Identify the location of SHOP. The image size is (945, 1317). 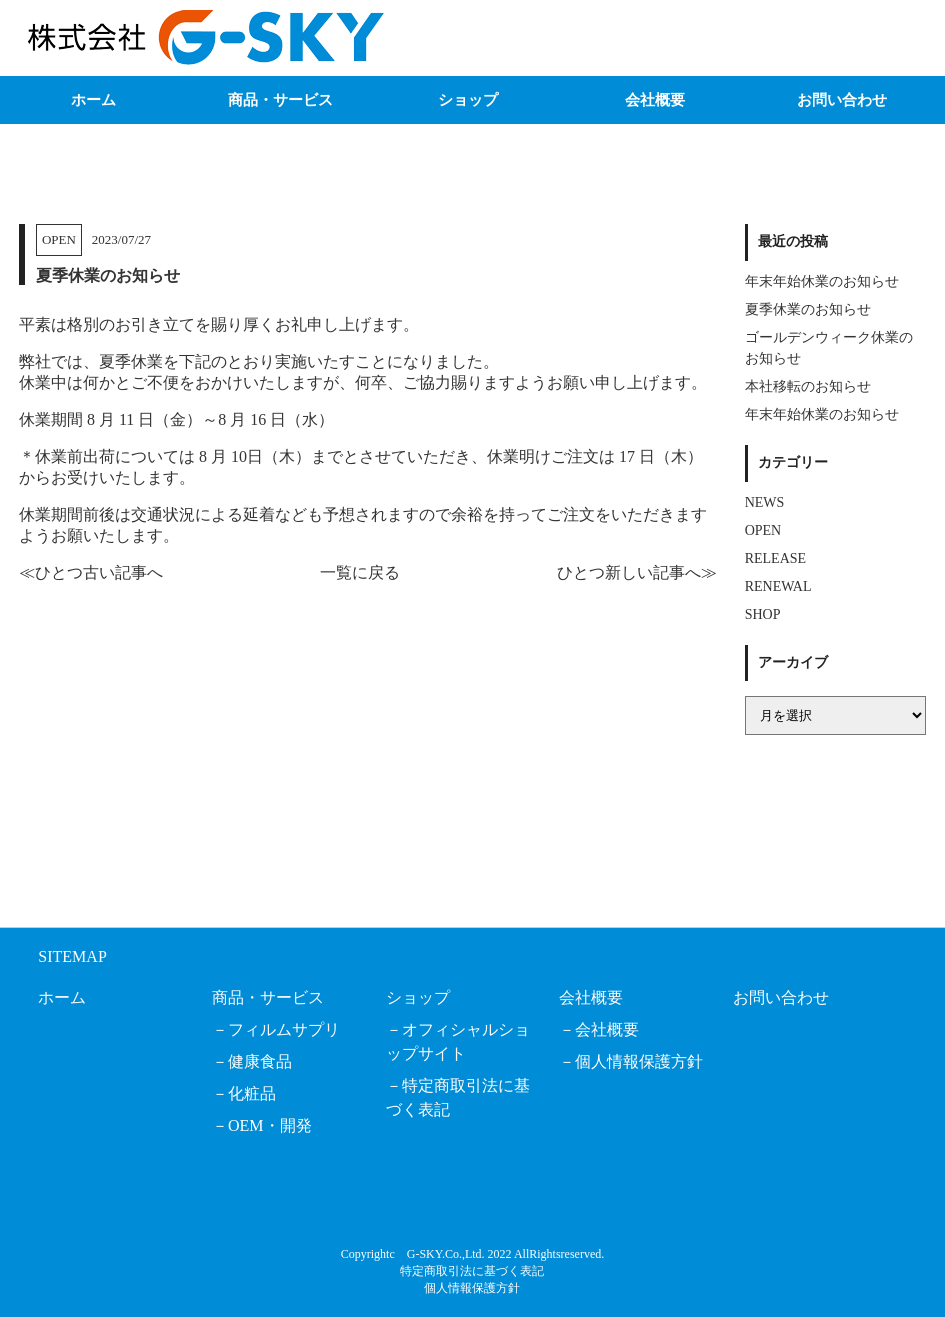
(763, 614).